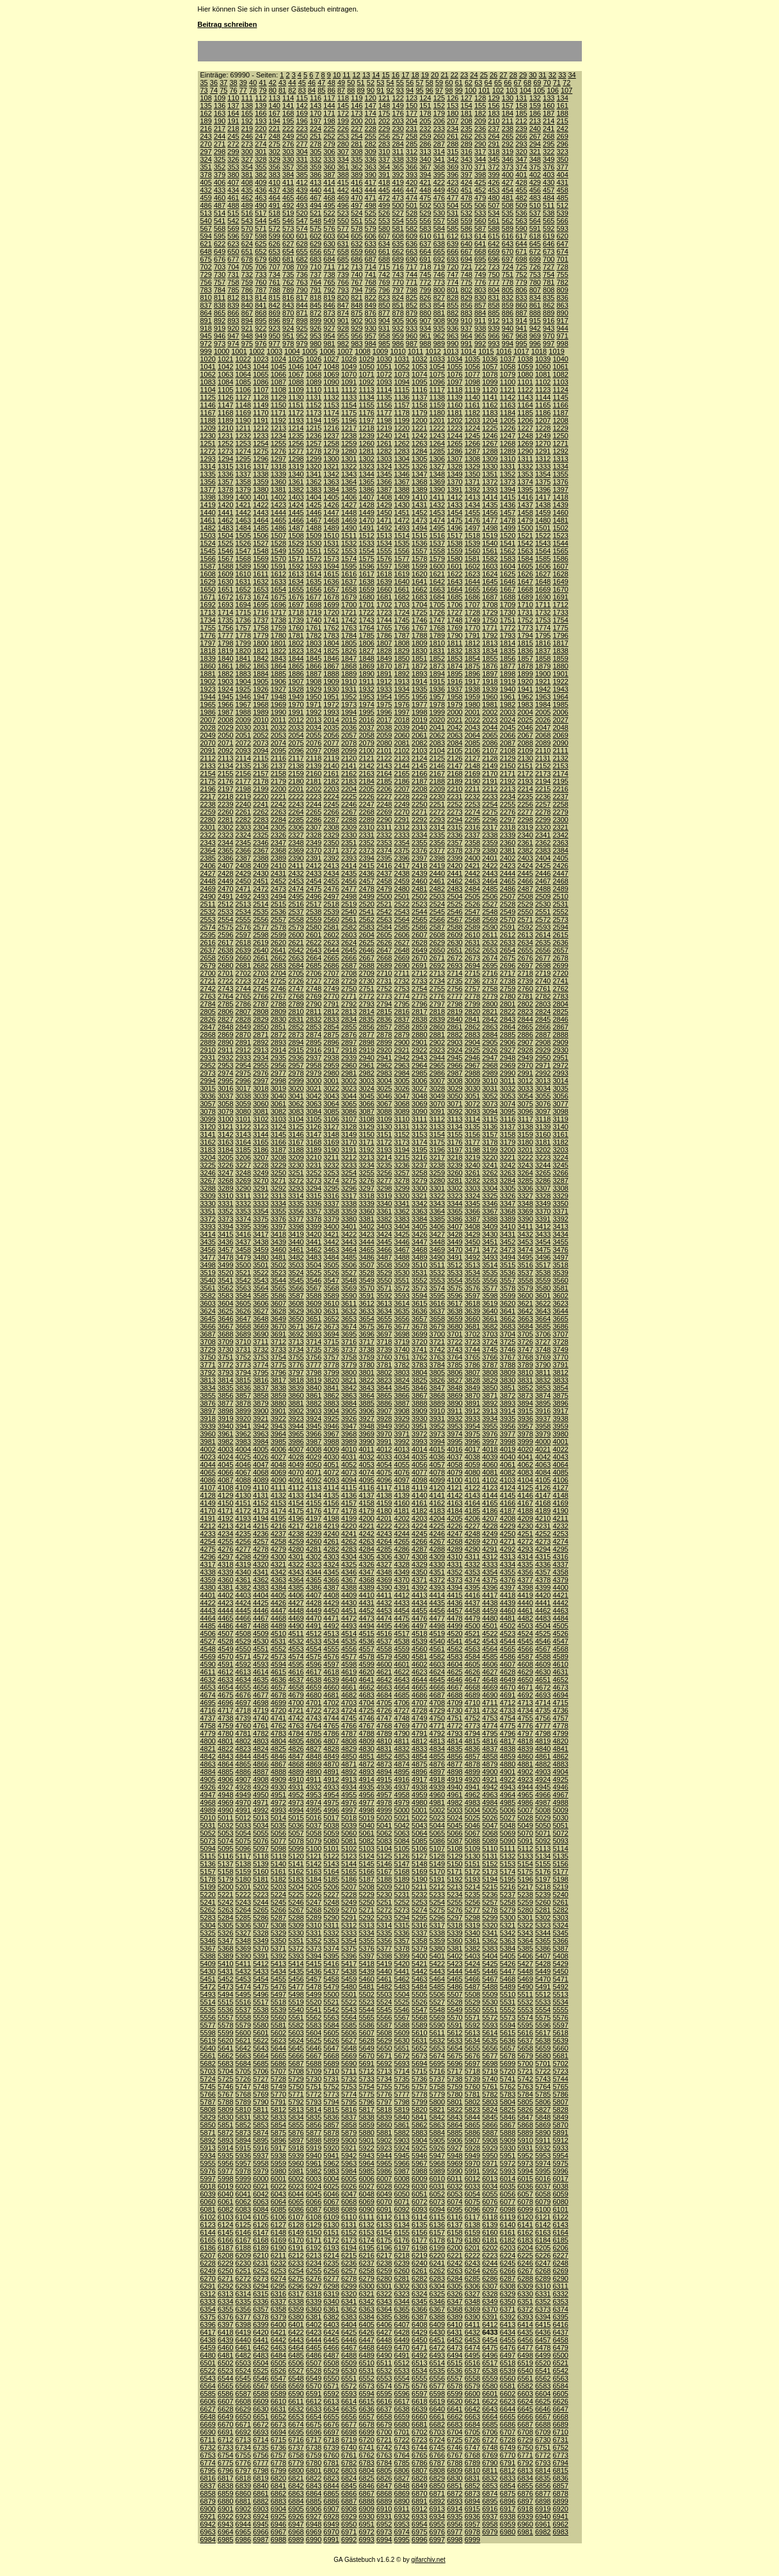 The width and height of the screenshot is (779, 2576). Describe the element at coordinates (295, 1564) in the screenshot. I see `4322` at that location.